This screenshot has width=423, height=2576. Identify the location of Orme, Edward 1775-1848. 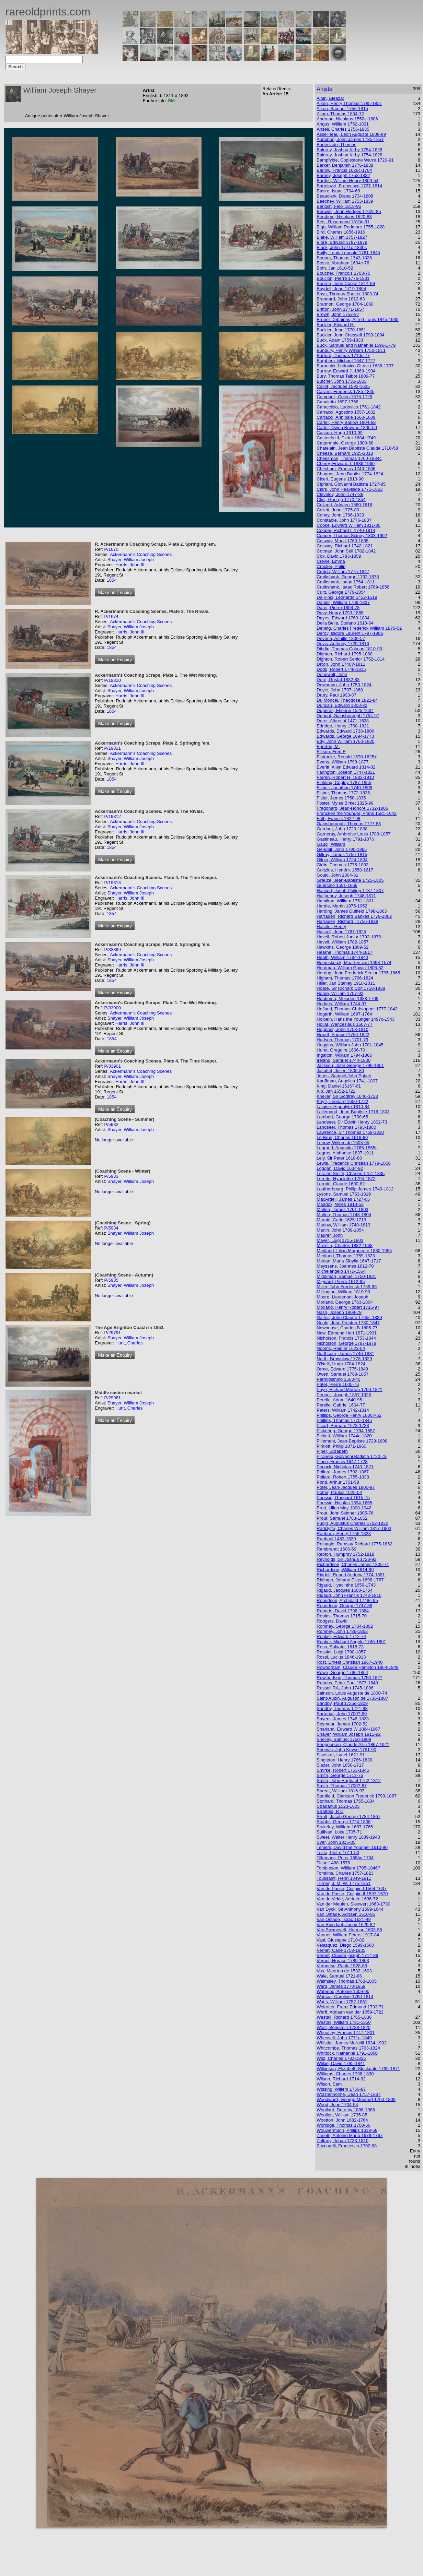
(342, 1369).